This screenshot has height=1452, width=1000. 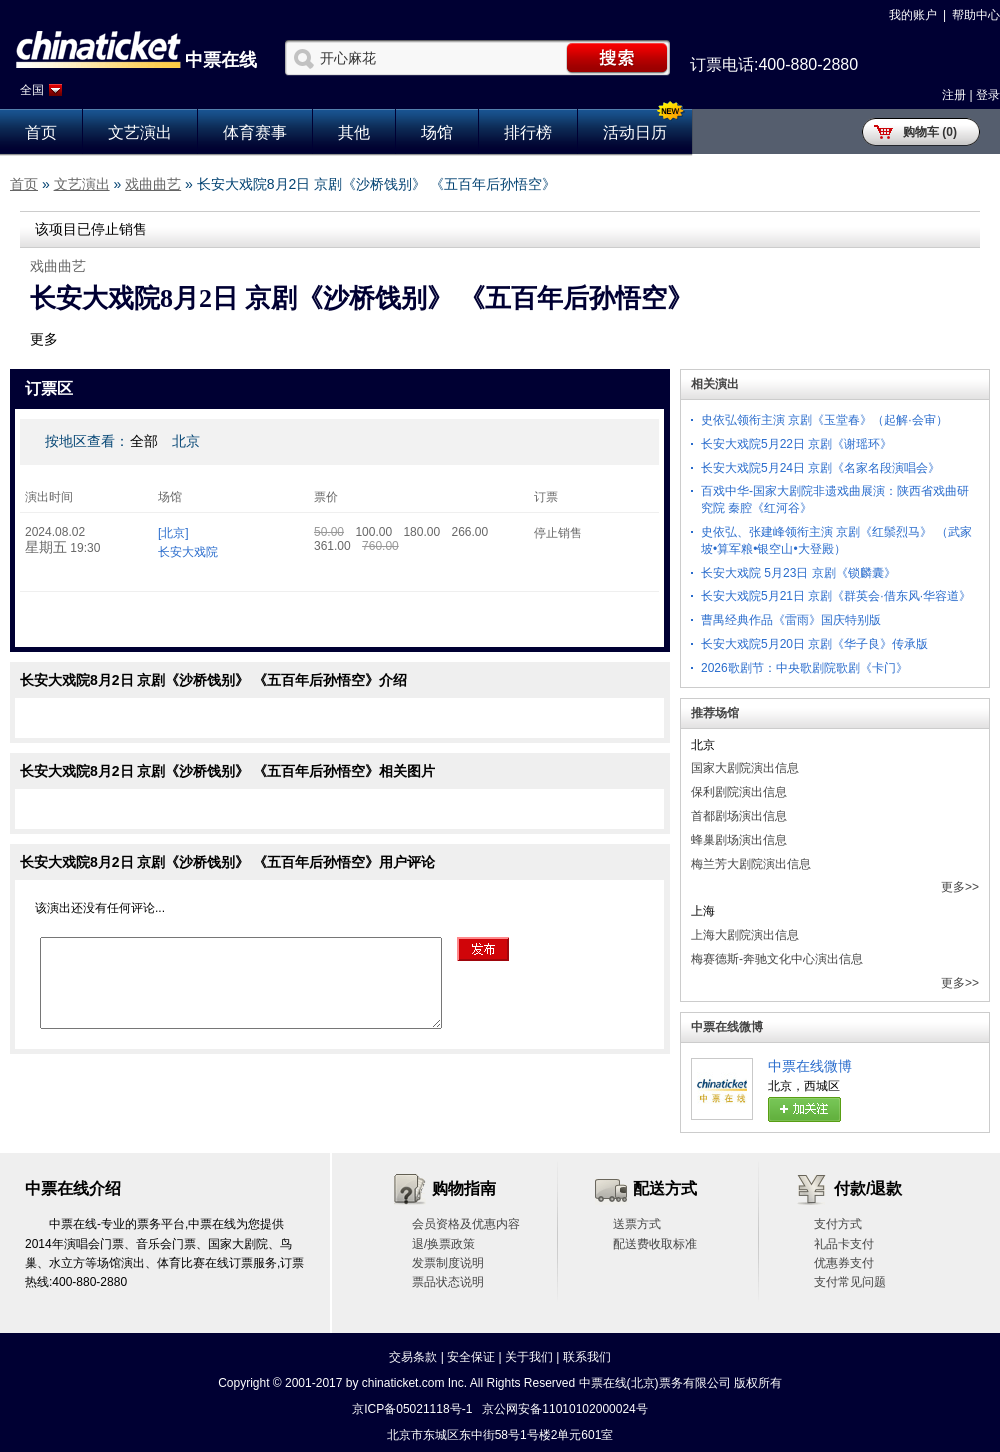 What do you see at coordinates (791, 620) in the screenshot?
I see `曹禺经典作品《雷雨》国庆特别版` at bounding box center [791, 620].